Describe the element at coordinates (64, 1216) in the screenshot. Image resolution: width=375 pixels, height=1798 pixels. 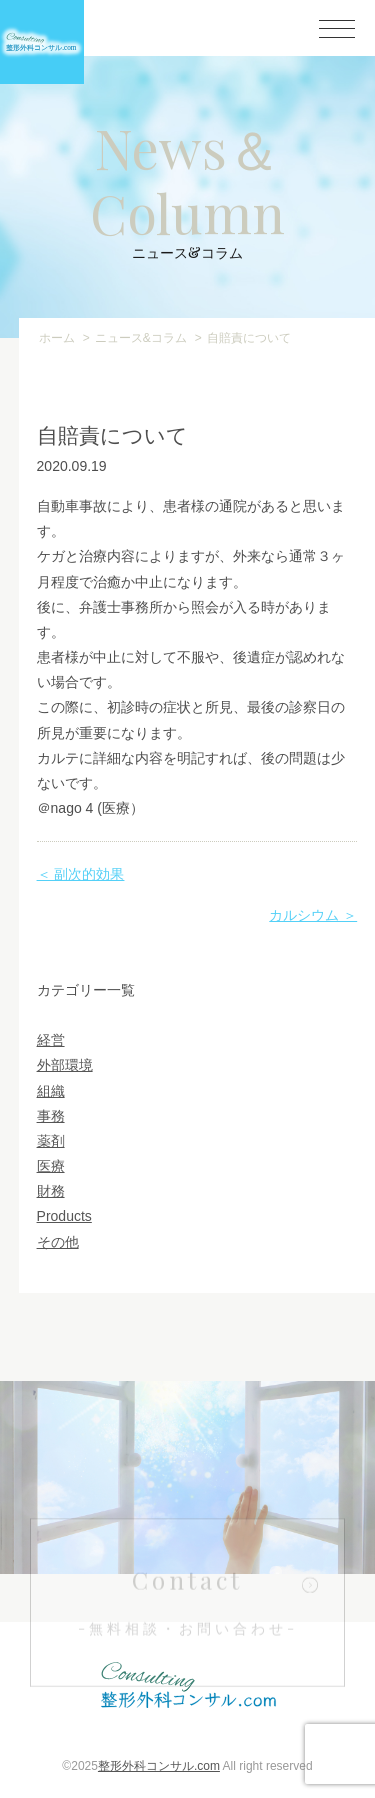
I see `Products` at that location.